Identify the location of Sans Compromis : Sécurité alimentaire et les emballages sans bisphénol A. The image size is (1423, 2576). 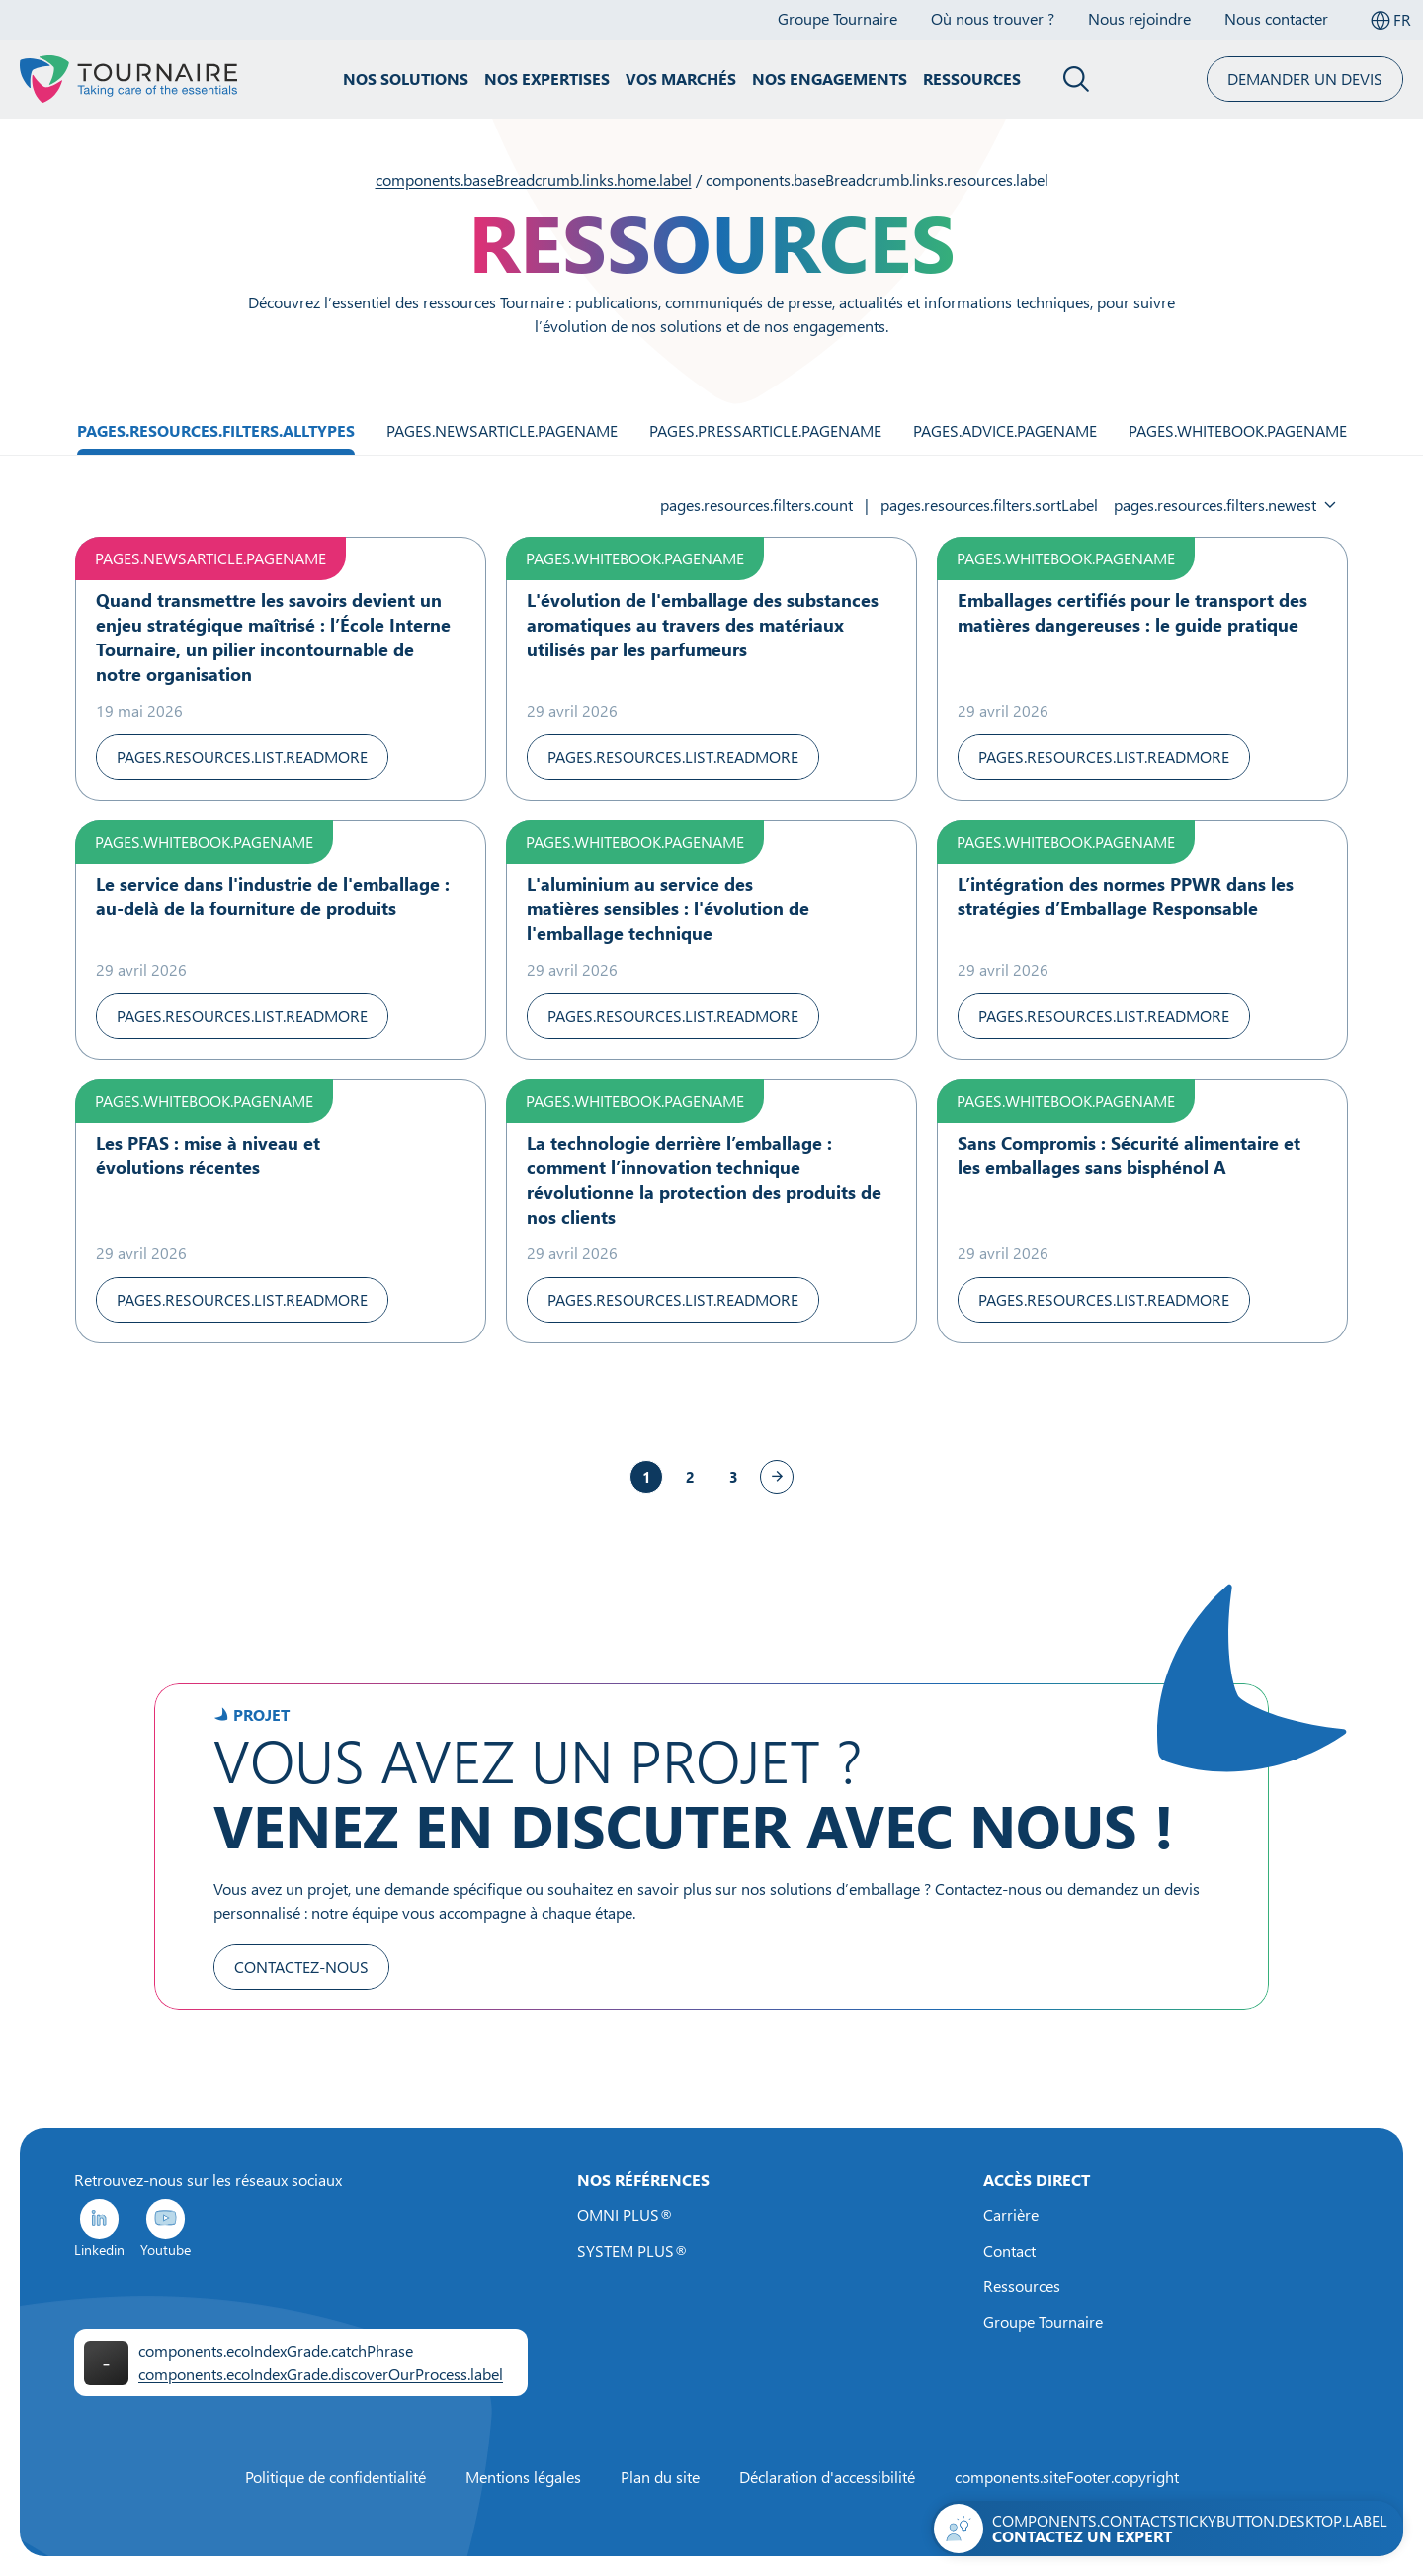
(1129, 1155).